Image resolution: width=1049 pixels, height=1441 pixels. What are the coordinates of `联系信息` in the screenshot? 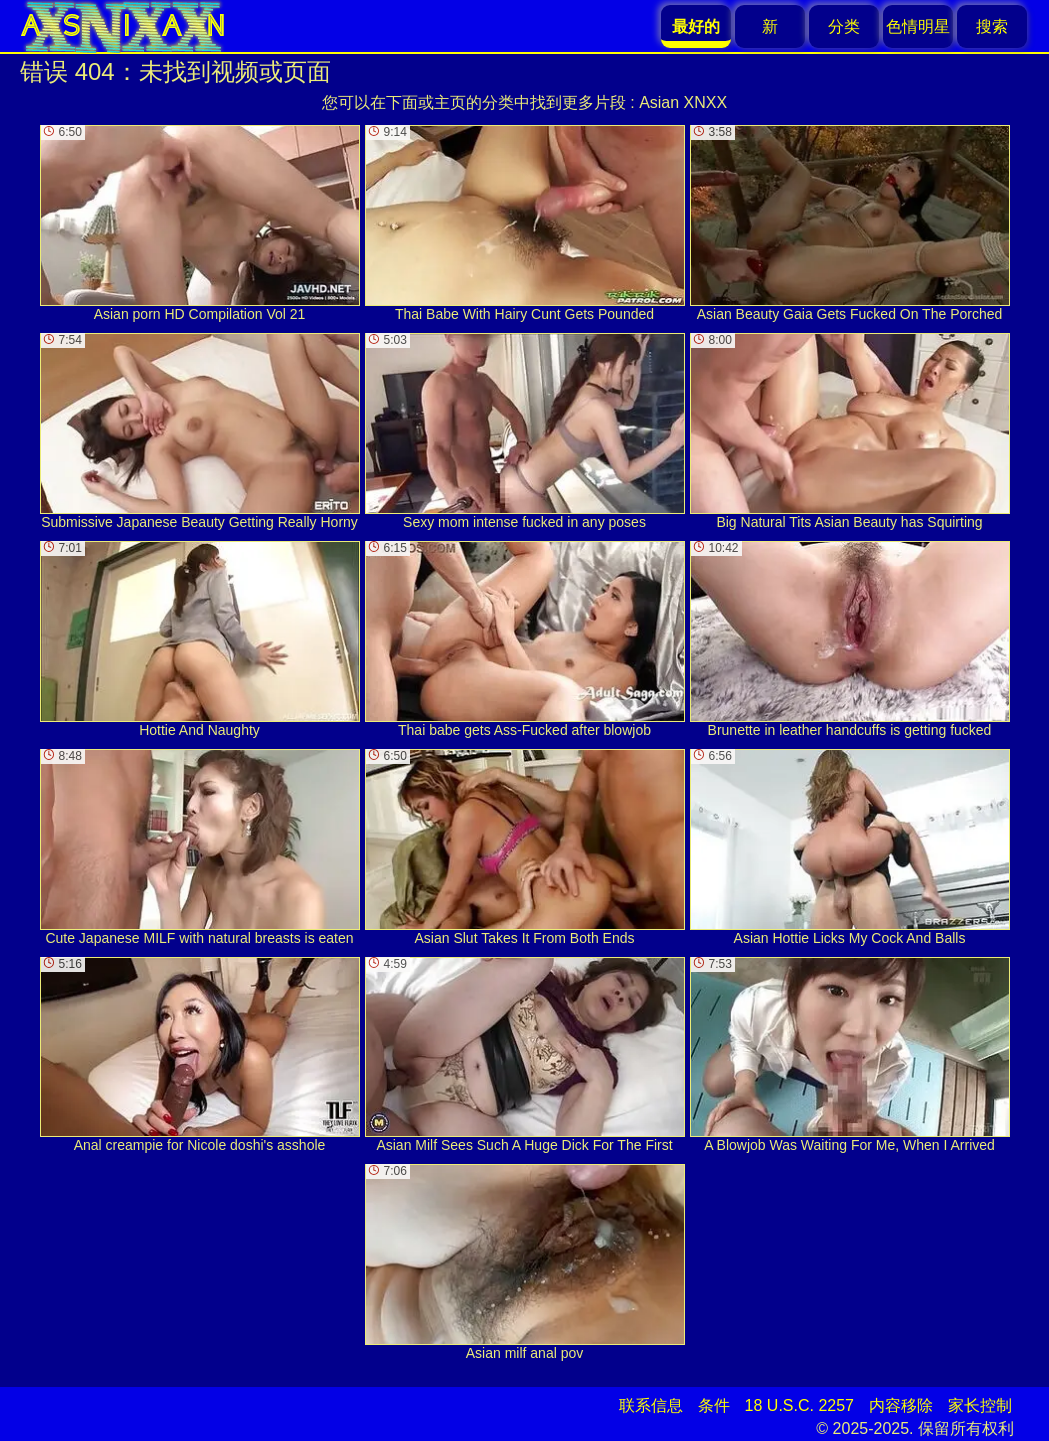 It's located at (651, 1405).